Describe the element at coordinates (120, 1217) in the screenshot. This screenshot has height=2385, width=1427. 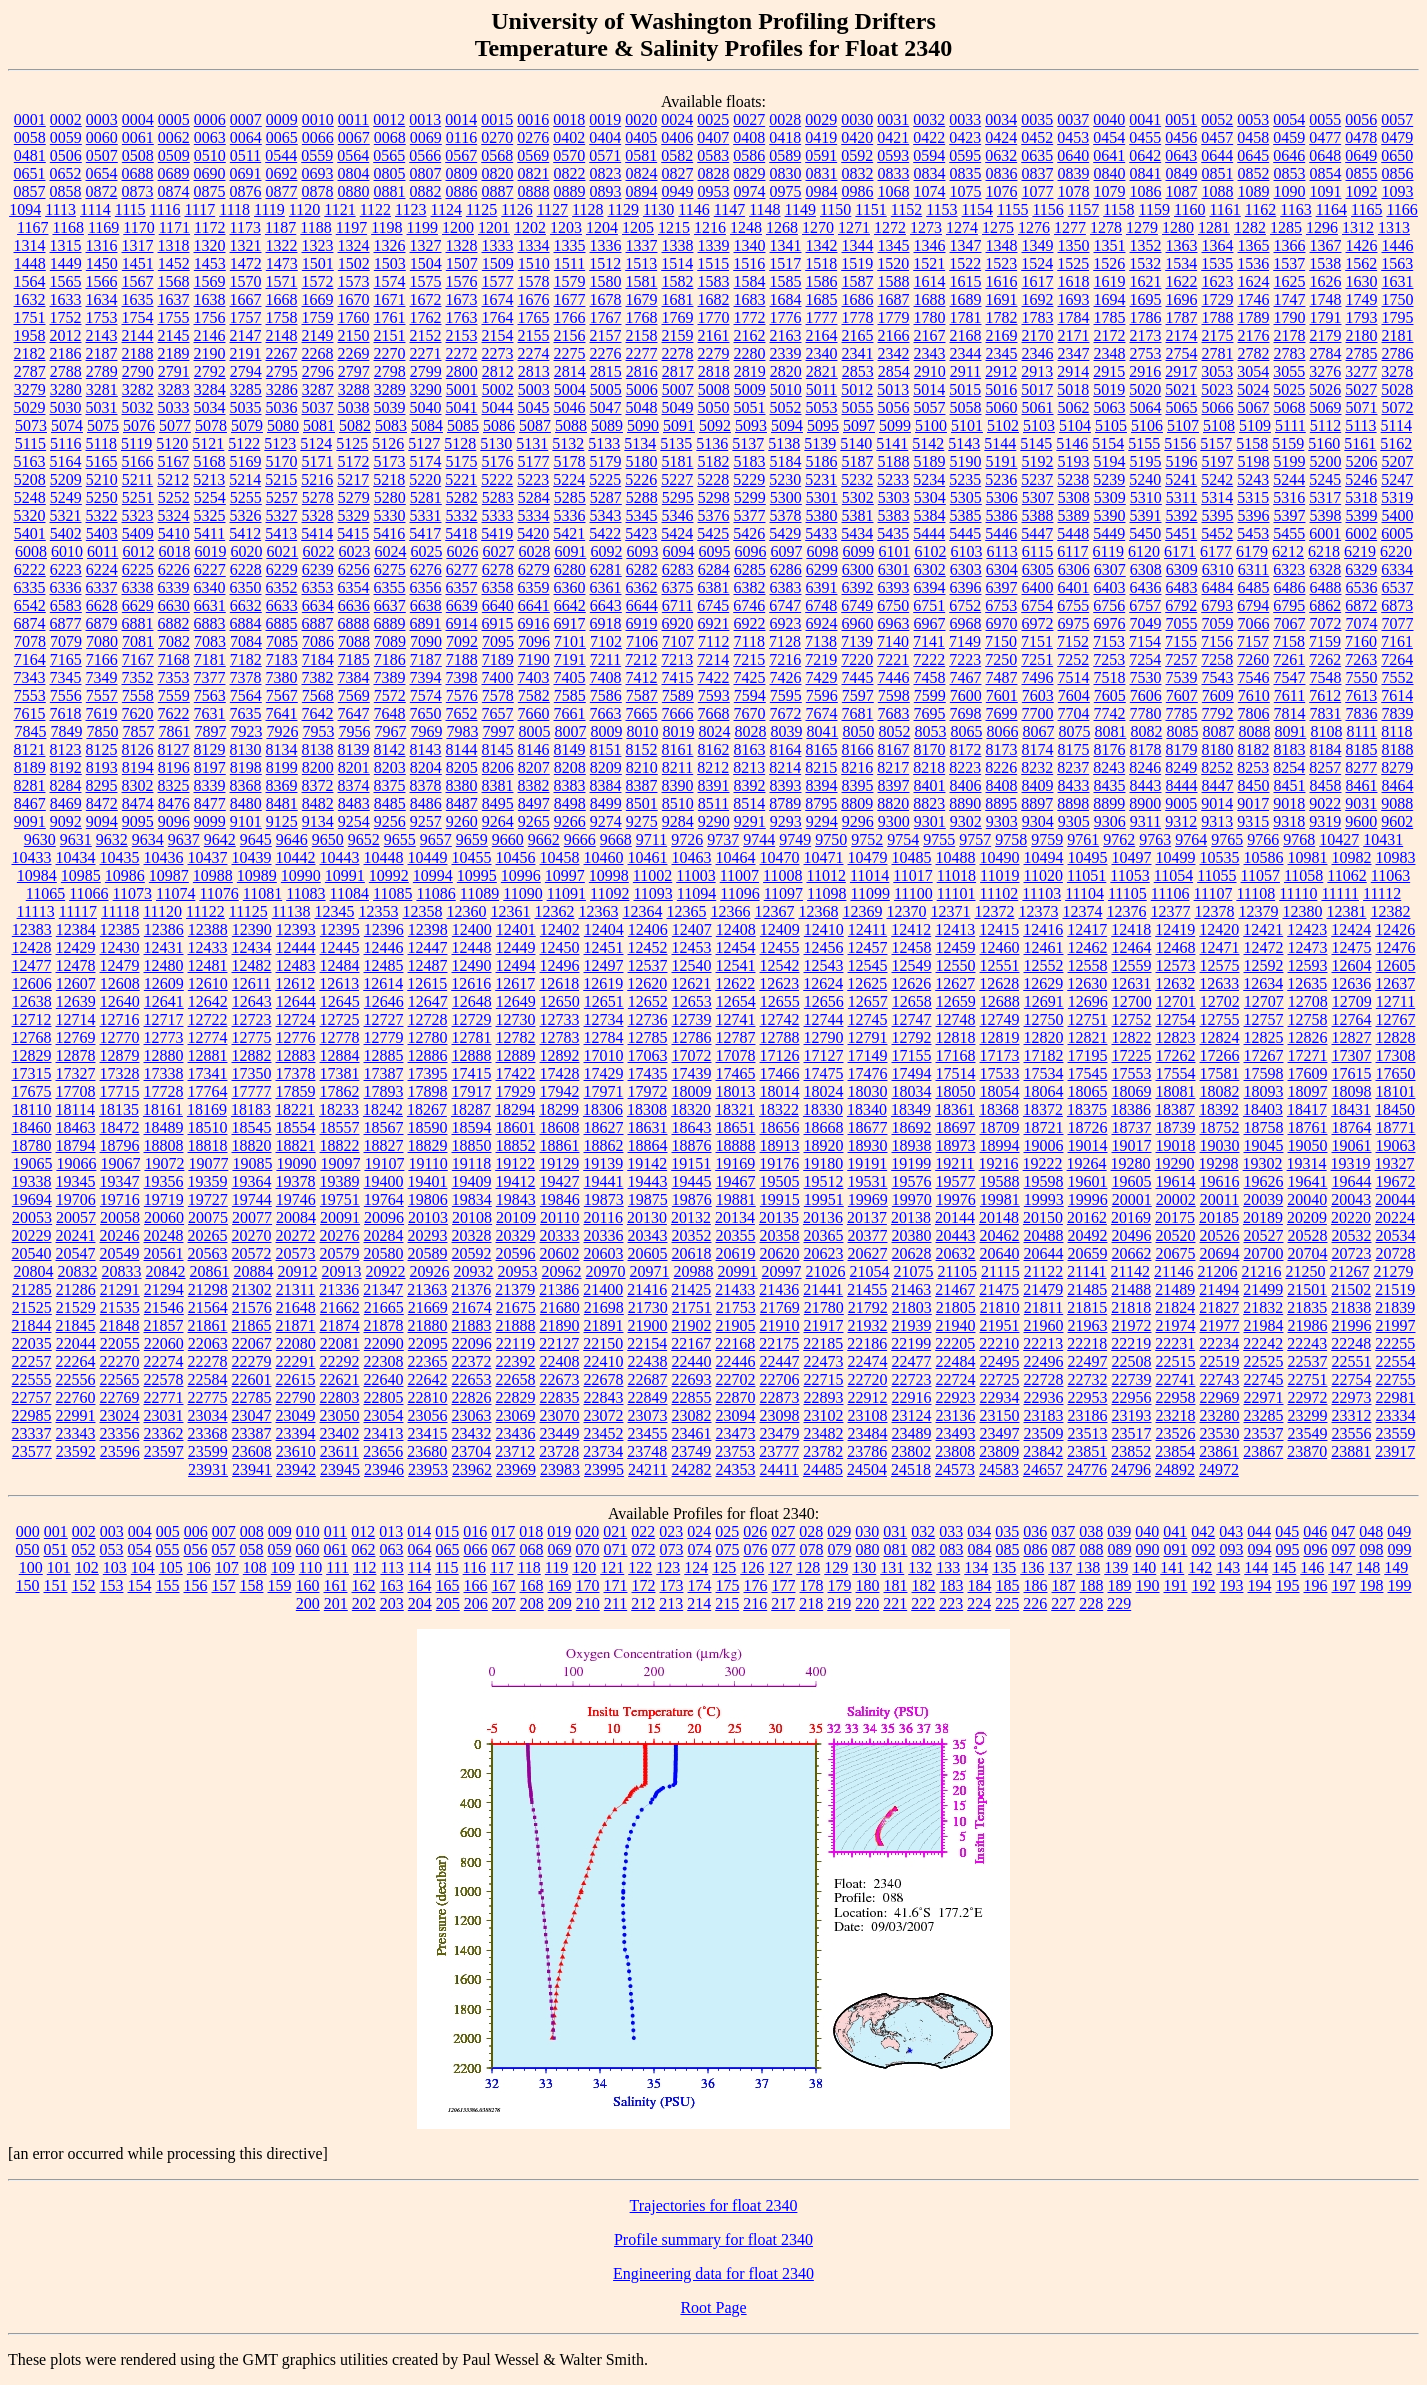
I see `20058` at that location.